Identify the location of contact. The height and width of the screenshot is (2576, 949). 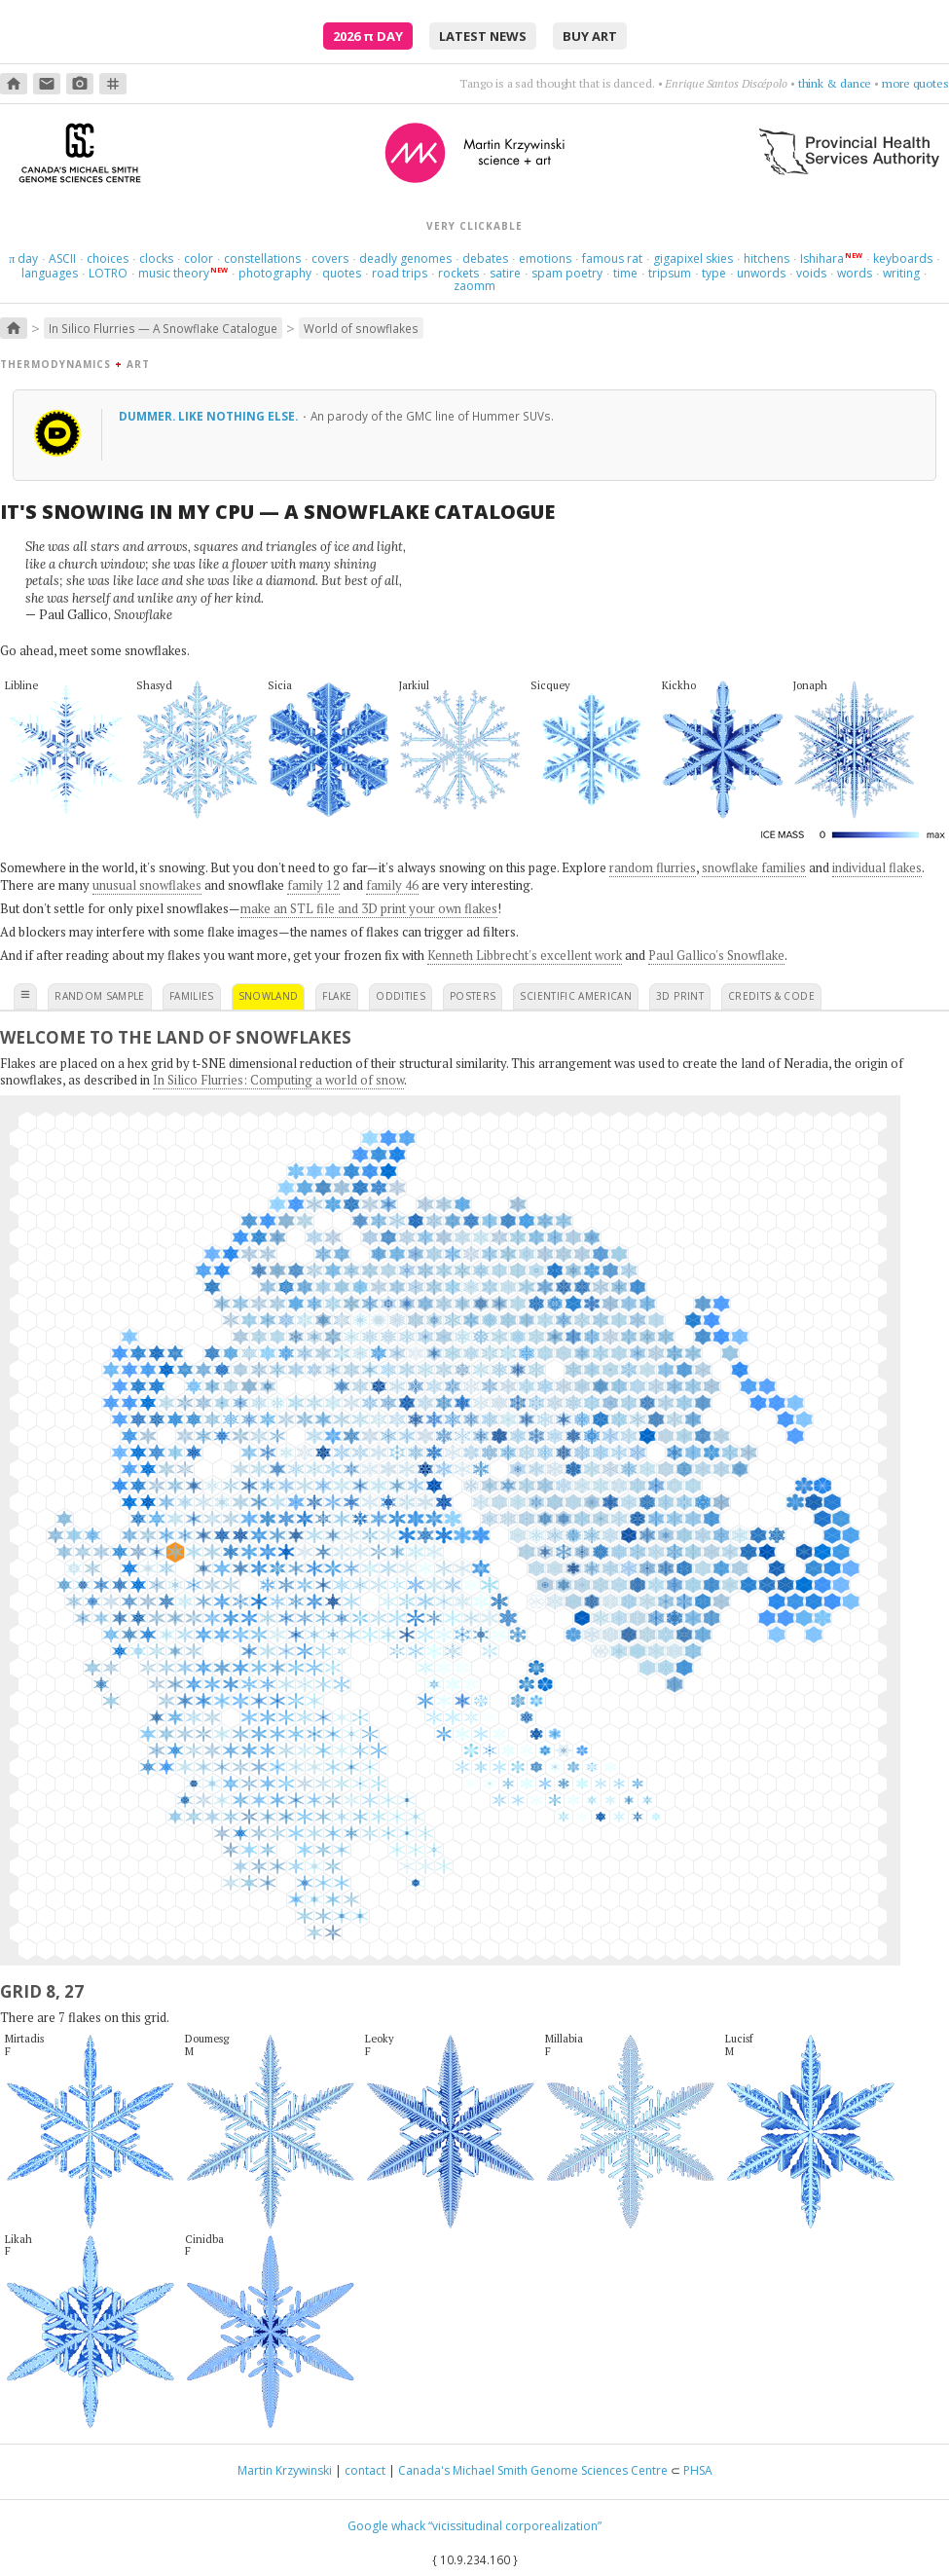
(365, 2470).